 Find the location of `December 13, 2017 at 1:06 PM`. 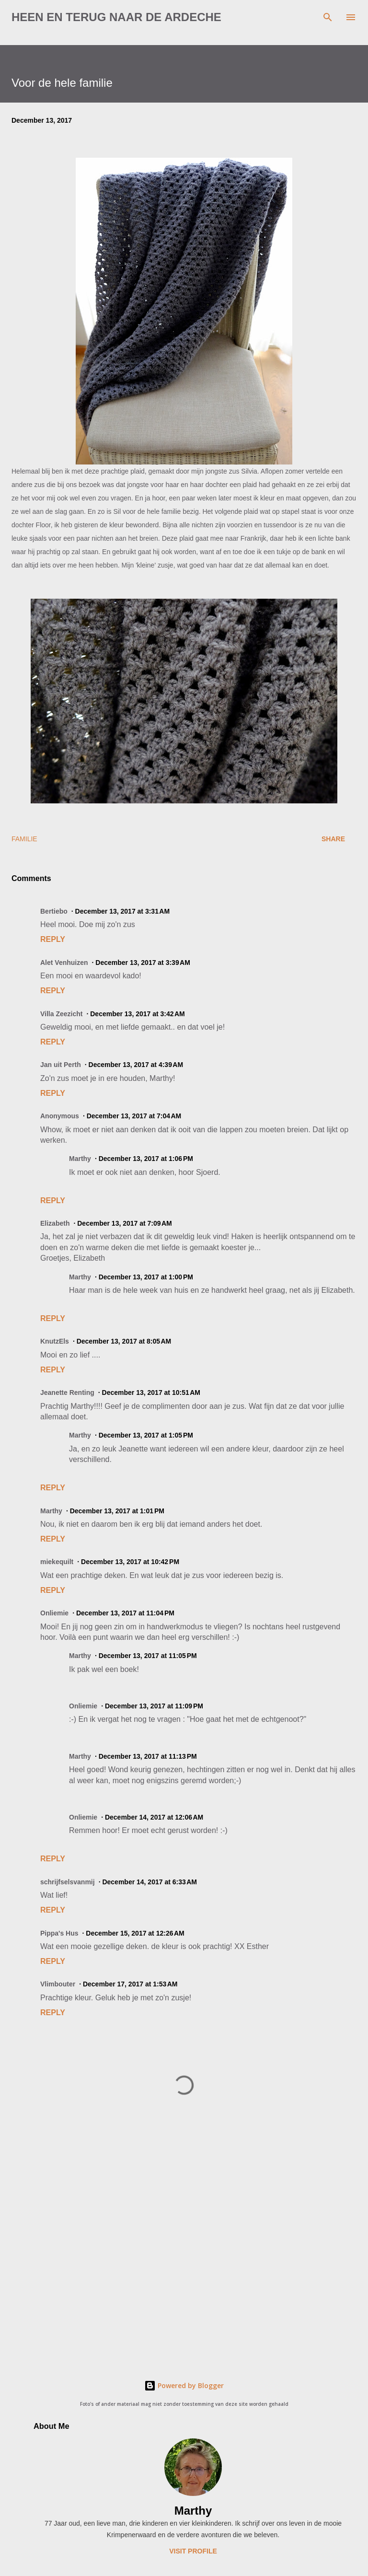

December 13, 2017 at 1:06 PM is located at coordinates (146, 1158).